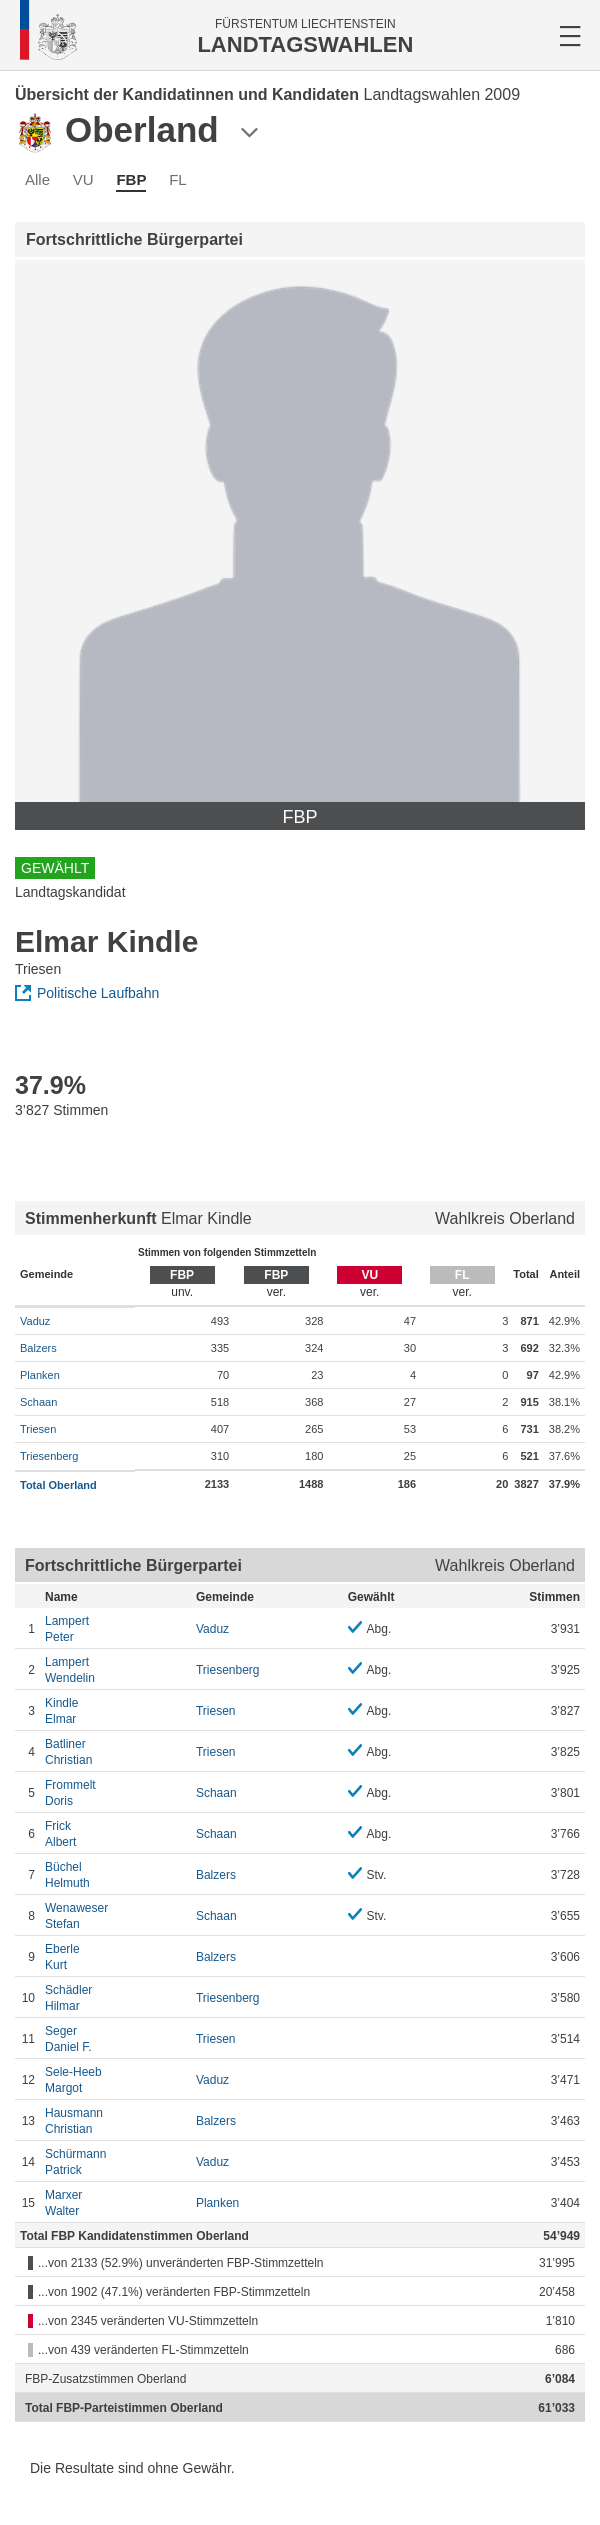 Image resolution: width=600 pixels, height=2525 pixels. Describe the element at coordinates (38, 1429) in the screenshot. I see `Triesen` at that location.